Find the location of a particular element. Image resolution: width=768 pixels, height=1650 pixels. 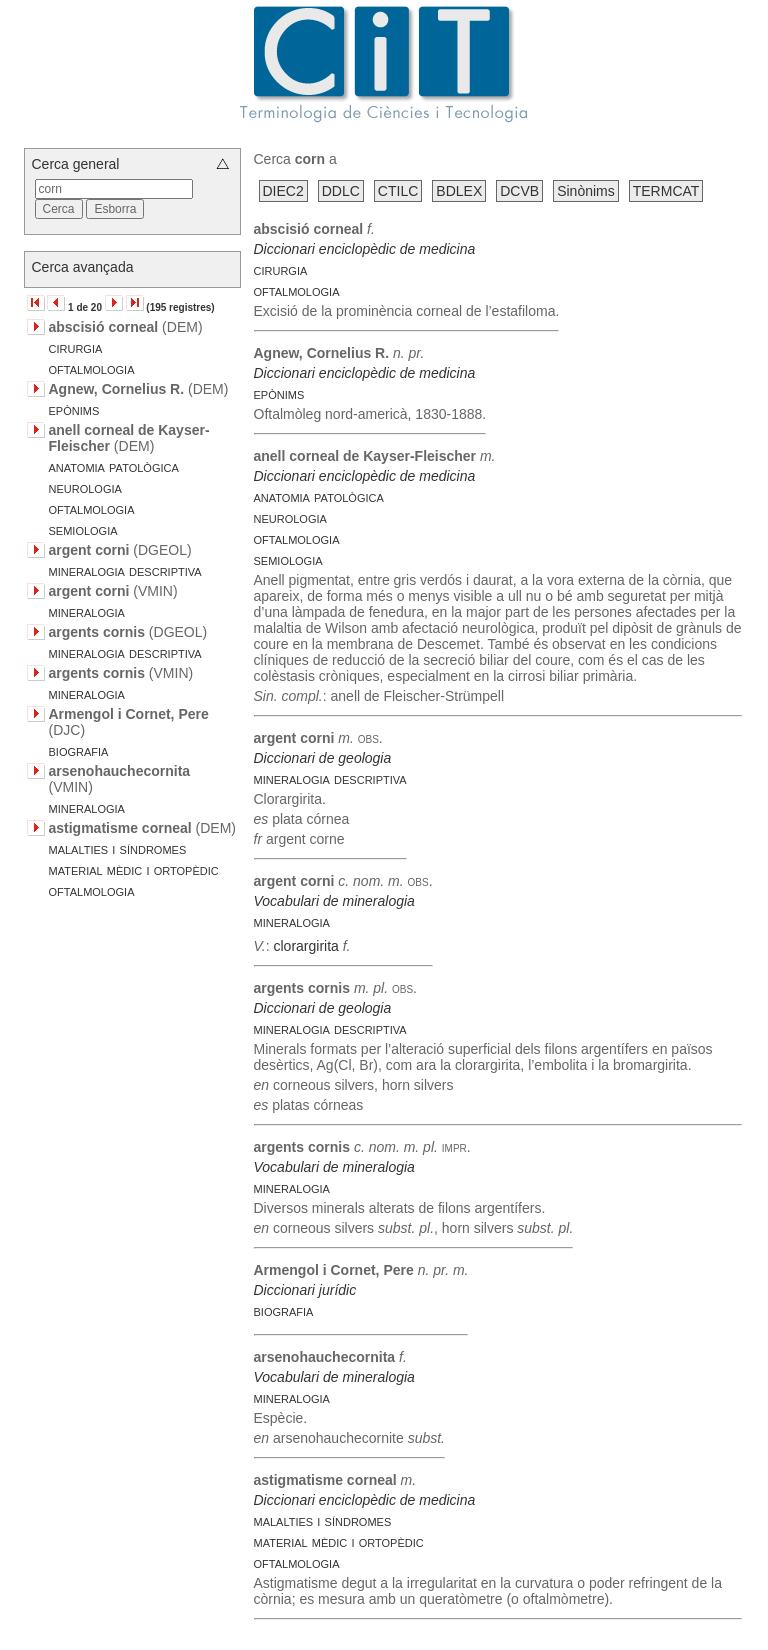

DIEC2 is located at coordinates (283, 191).